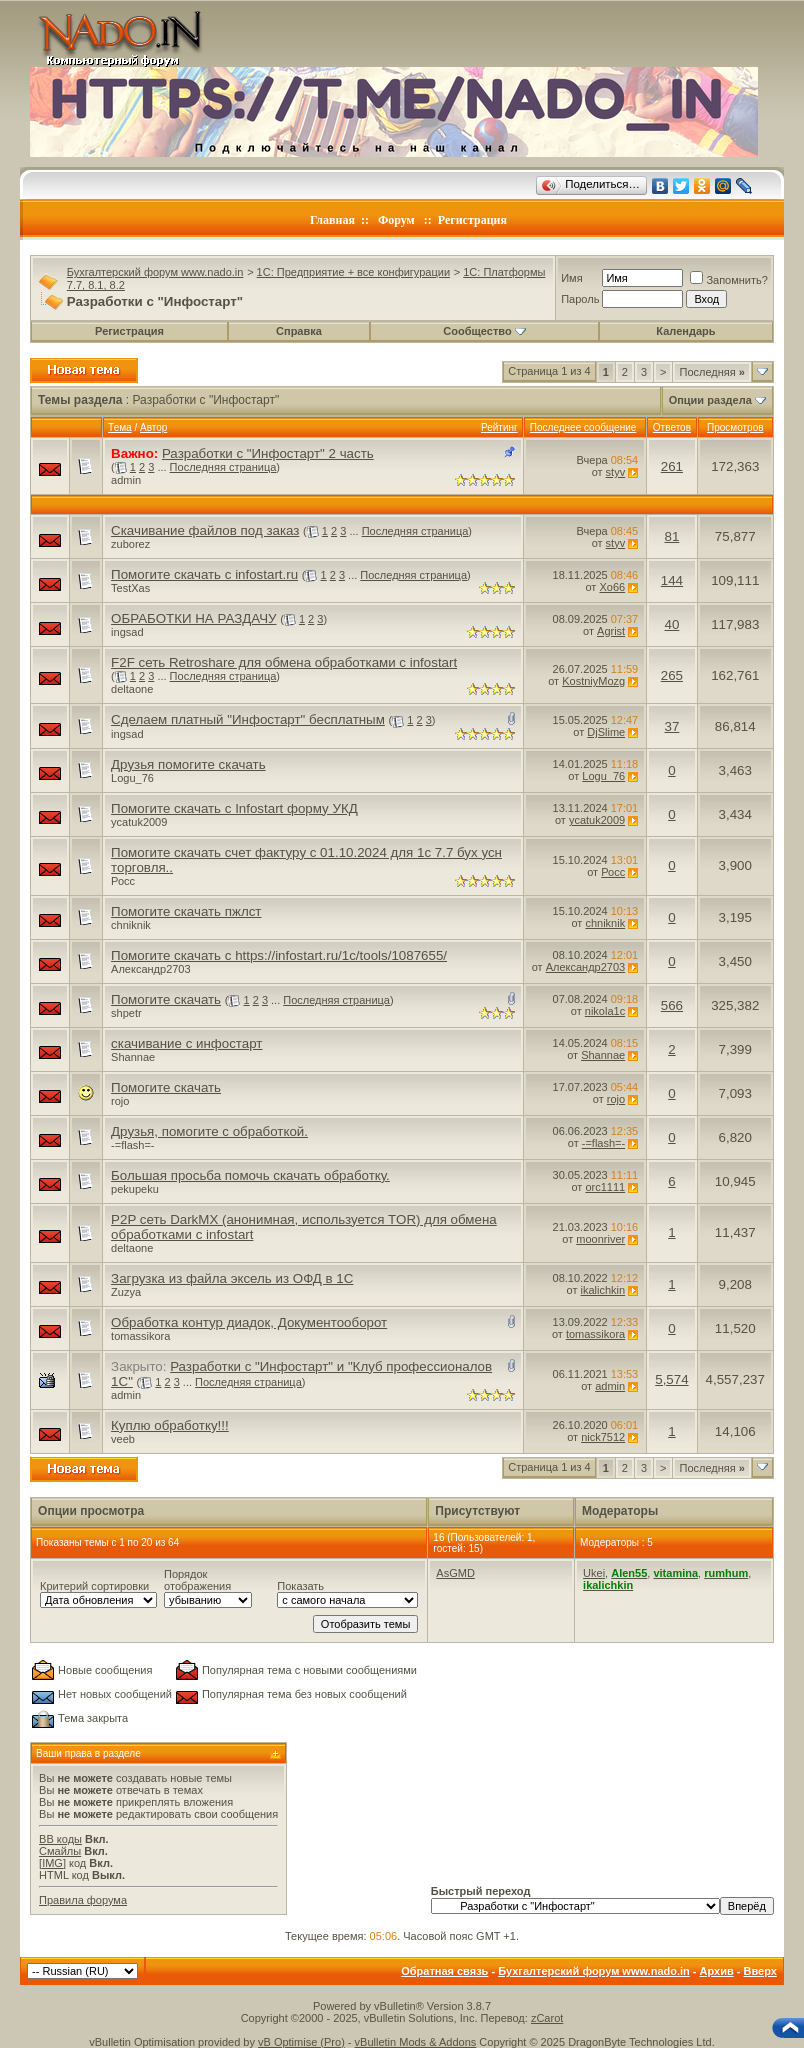 This screenshot has width=804, height=2048. I want to click on deltaone, so click(132, 689).